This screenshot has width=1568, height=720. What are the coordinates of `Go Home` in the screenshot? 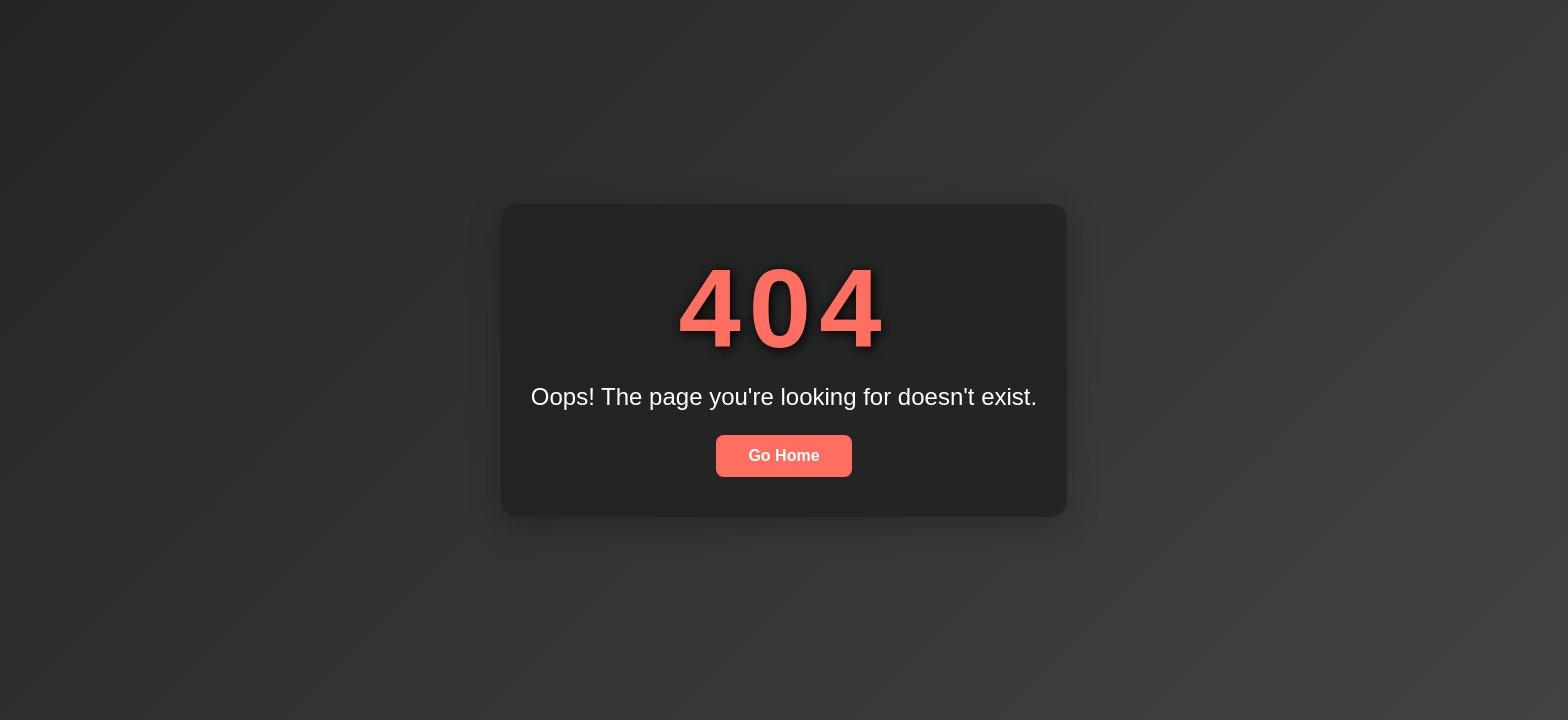 It's located at (783, 455).